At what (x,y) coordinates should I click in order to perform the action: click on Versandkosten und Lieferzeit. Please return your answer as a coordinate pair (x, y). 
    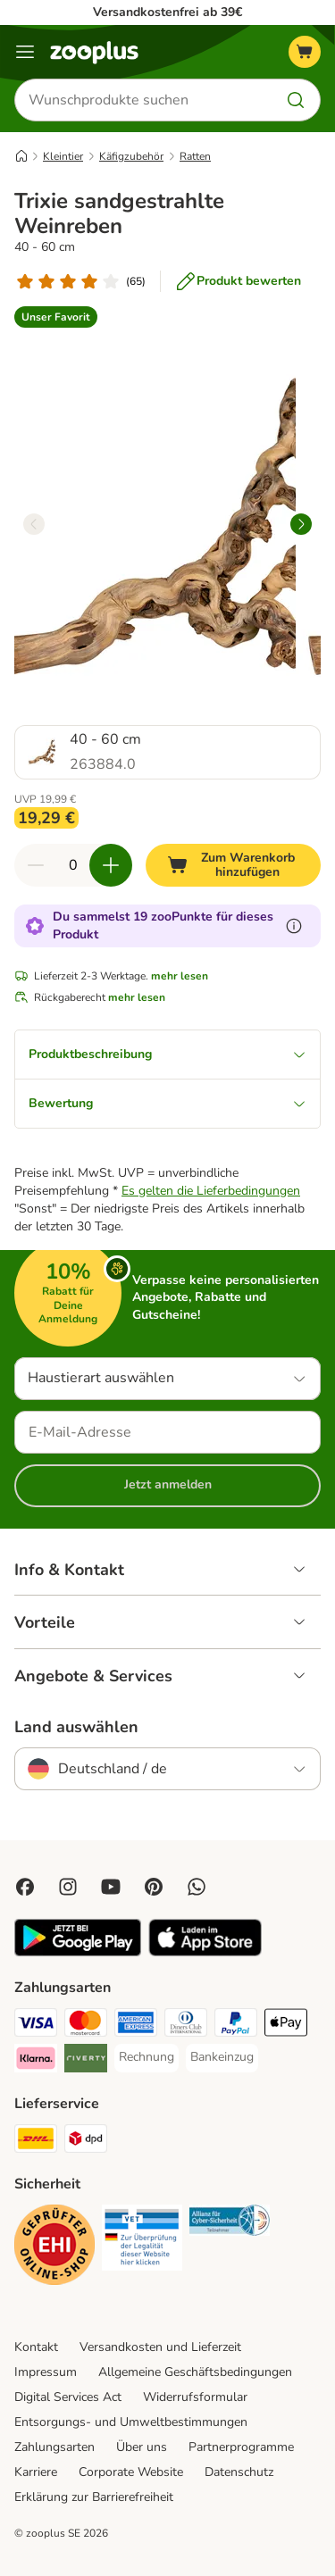
    Looking at the image, I should click on (160, 2346).